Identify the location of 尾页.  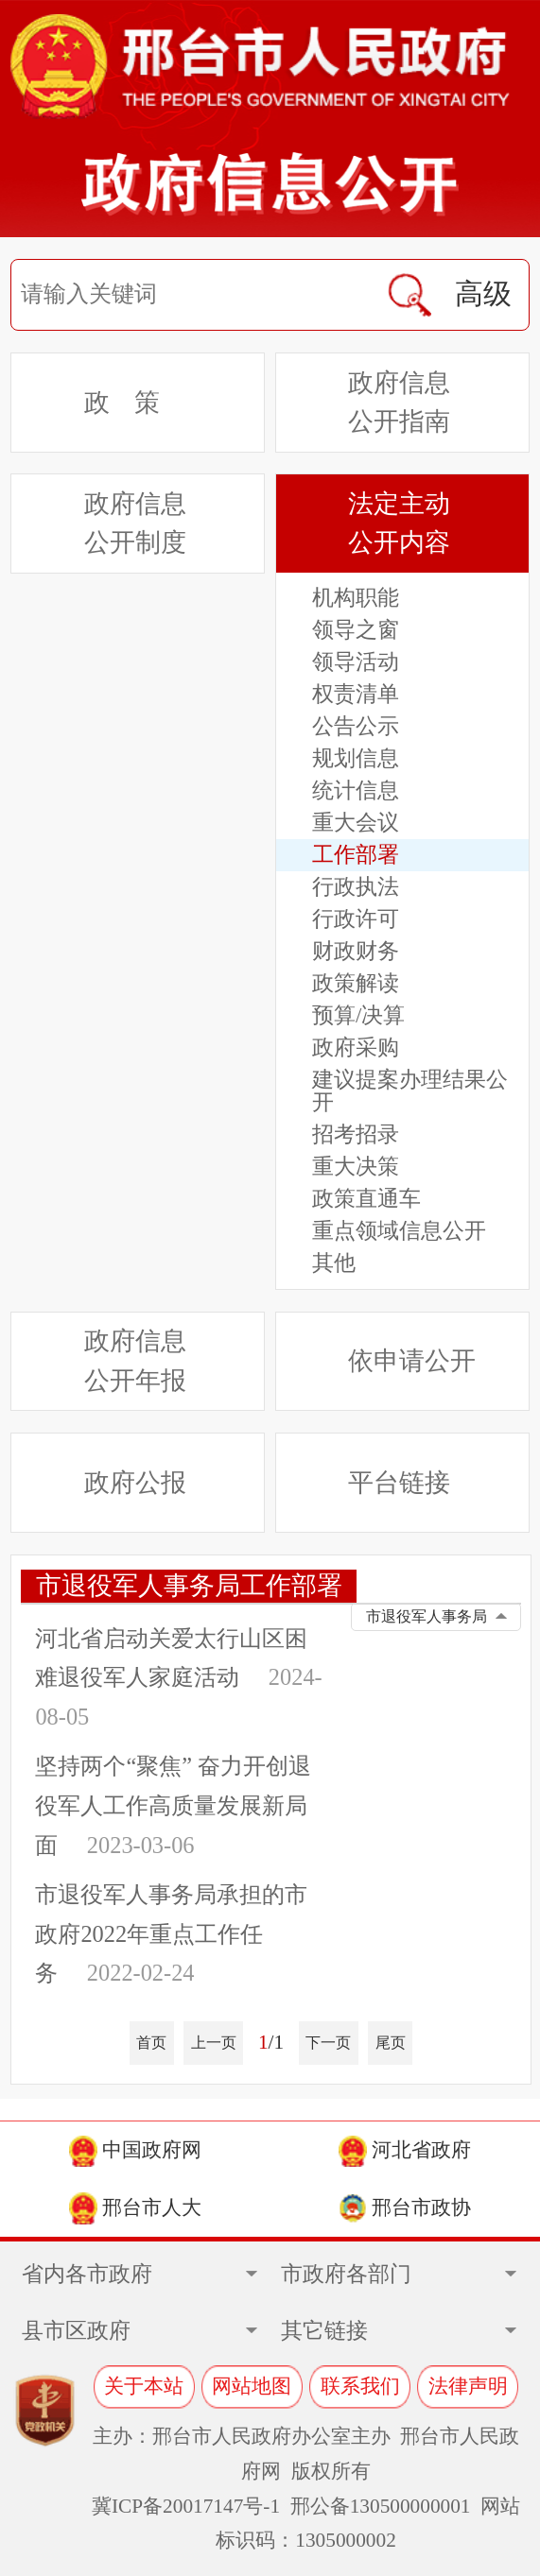
(390, 2043).